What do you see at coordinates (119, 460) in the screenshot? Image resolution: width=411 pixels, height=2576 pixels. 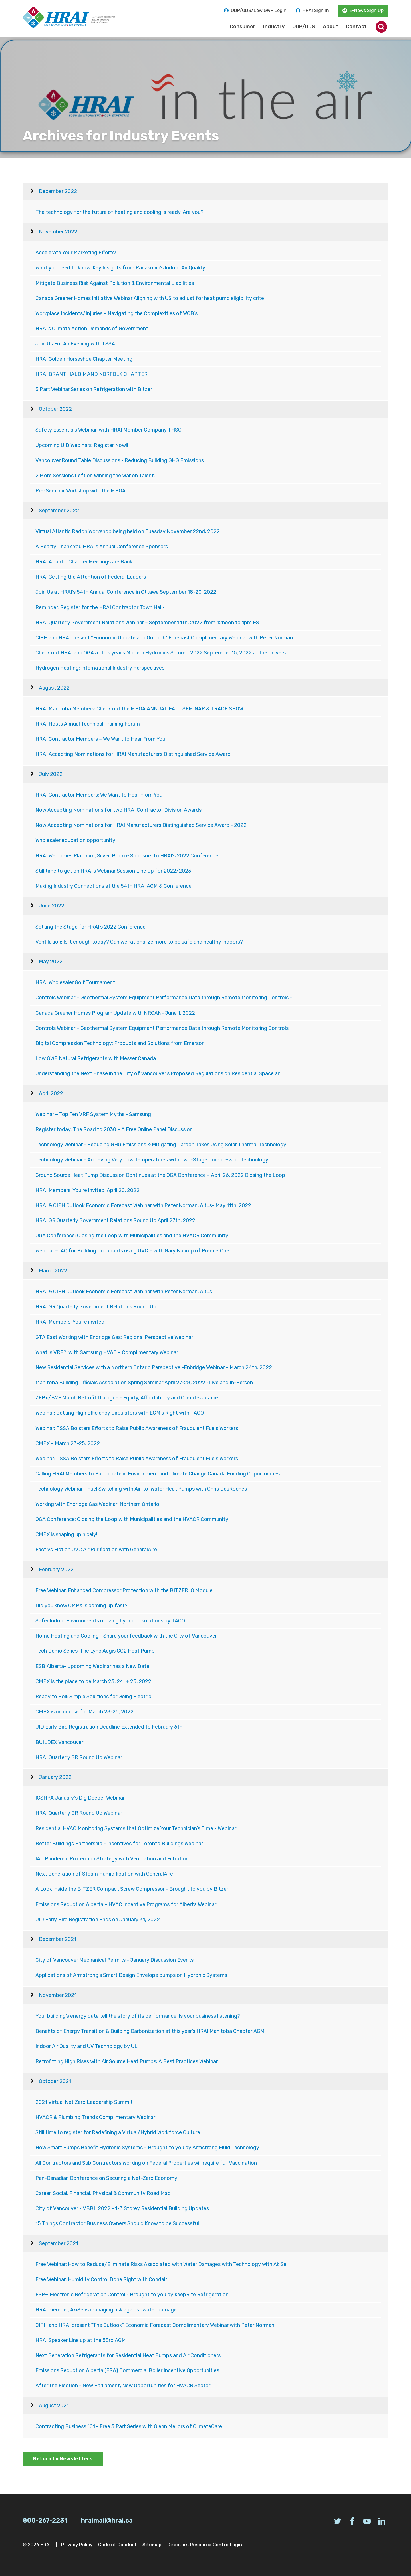 I see `Vancouver Round Table Discussions - Reducing Building GHG Emissions` at bounding box center [119, 460].